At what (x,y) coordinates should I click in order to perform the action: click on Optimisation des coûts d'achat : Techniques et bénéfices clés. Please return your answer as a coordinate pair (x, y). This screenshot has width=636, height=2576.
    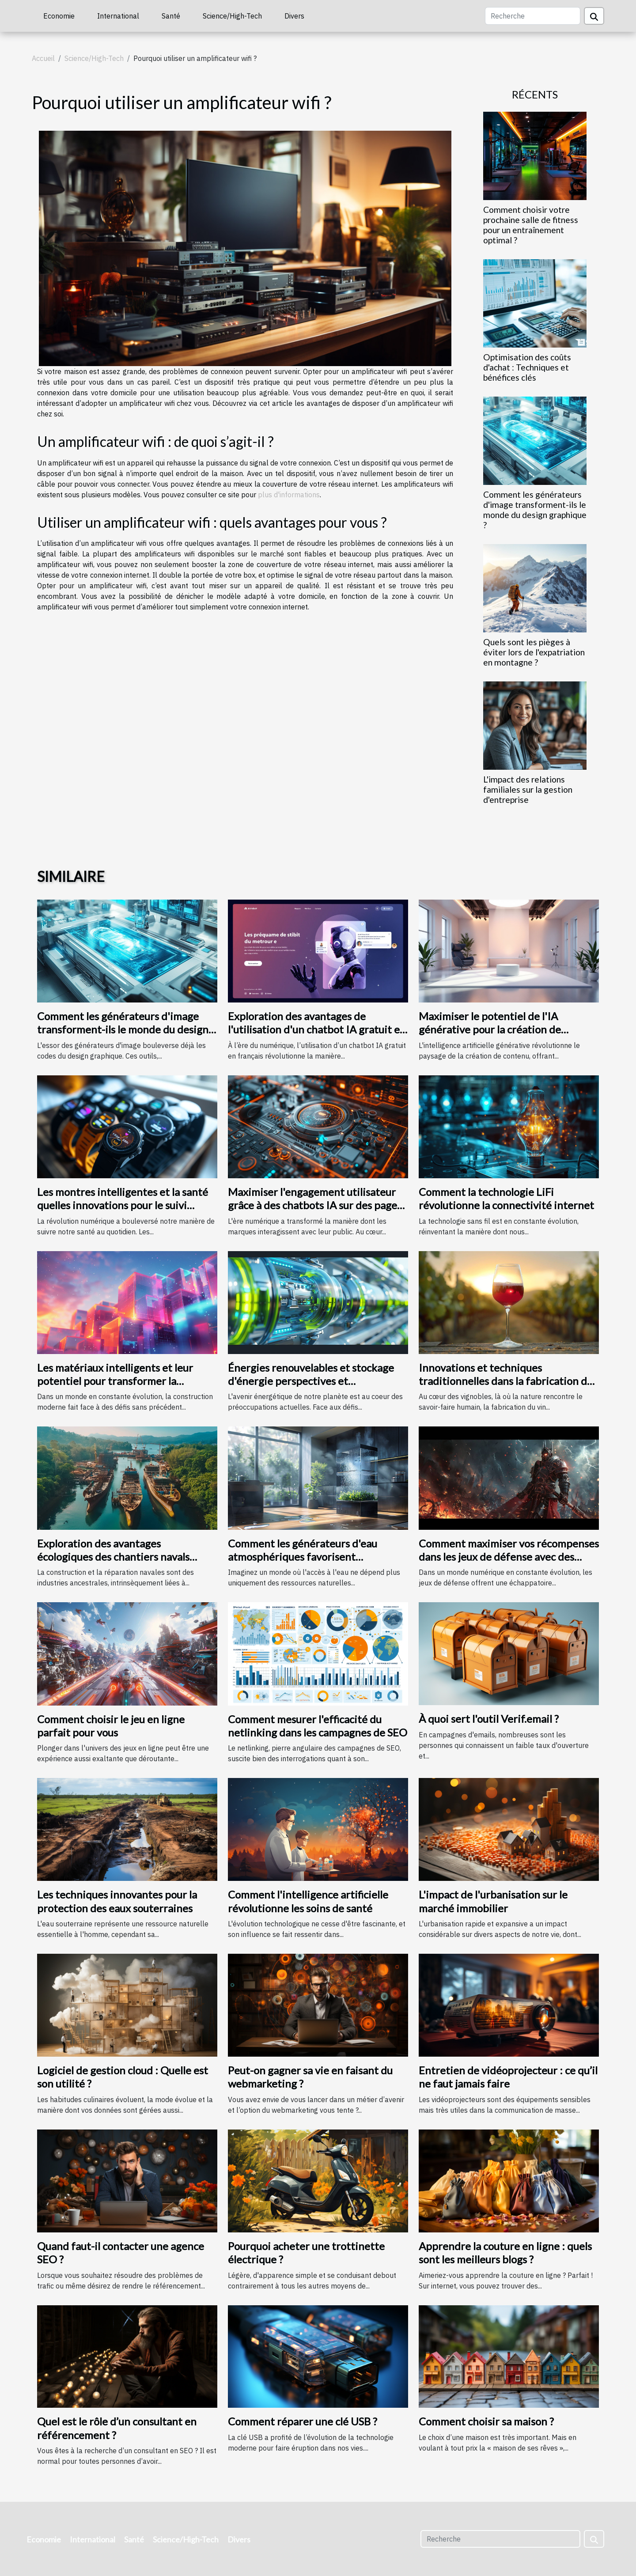
    Looking at the image, I should click on (527, 367).